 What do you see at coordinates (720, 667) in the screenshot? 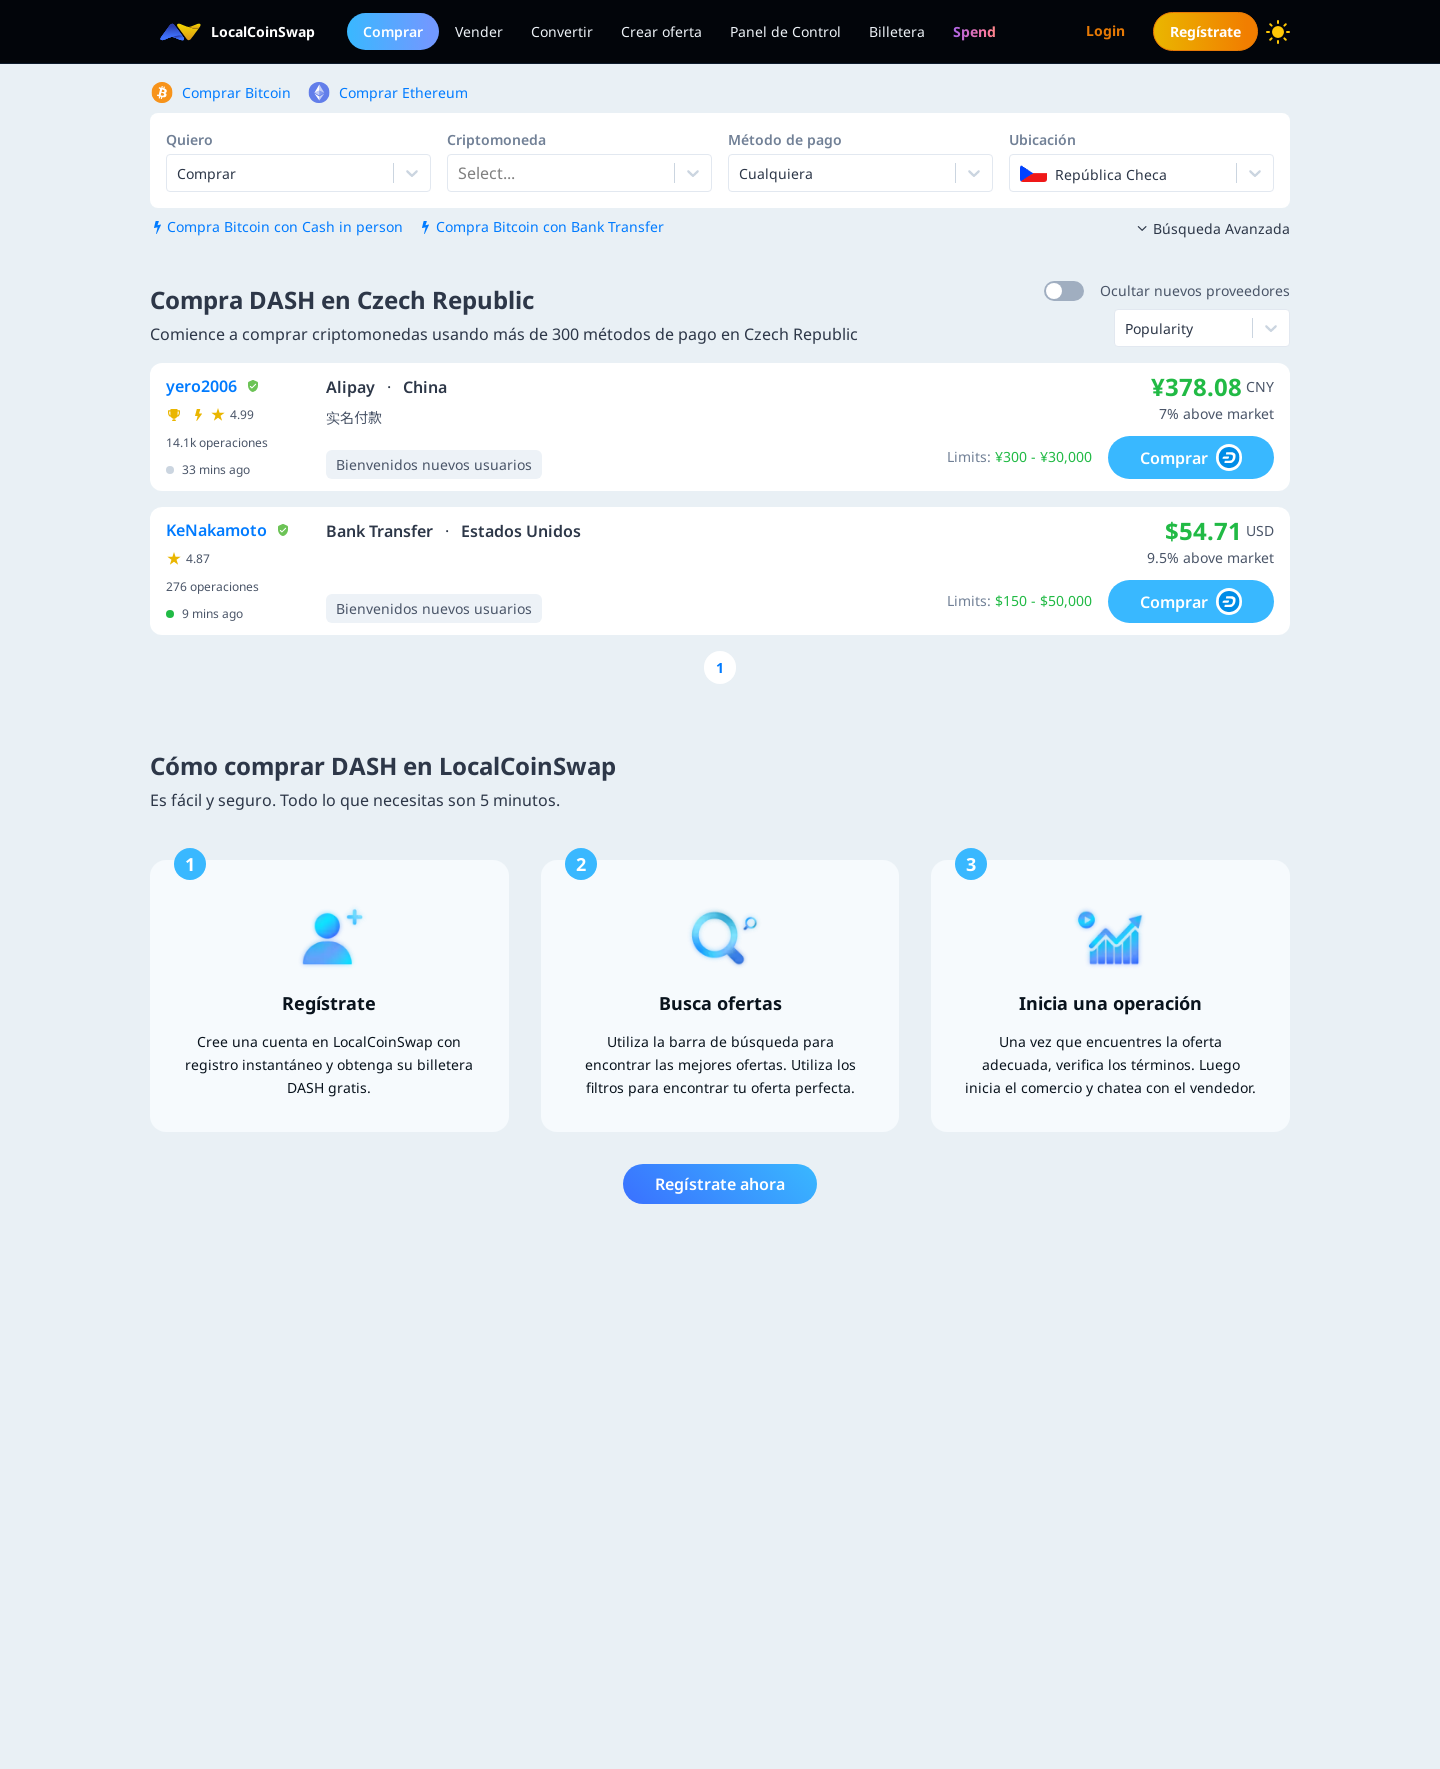
I see `[Go to page number 1]` at bounding box center [720, 667].